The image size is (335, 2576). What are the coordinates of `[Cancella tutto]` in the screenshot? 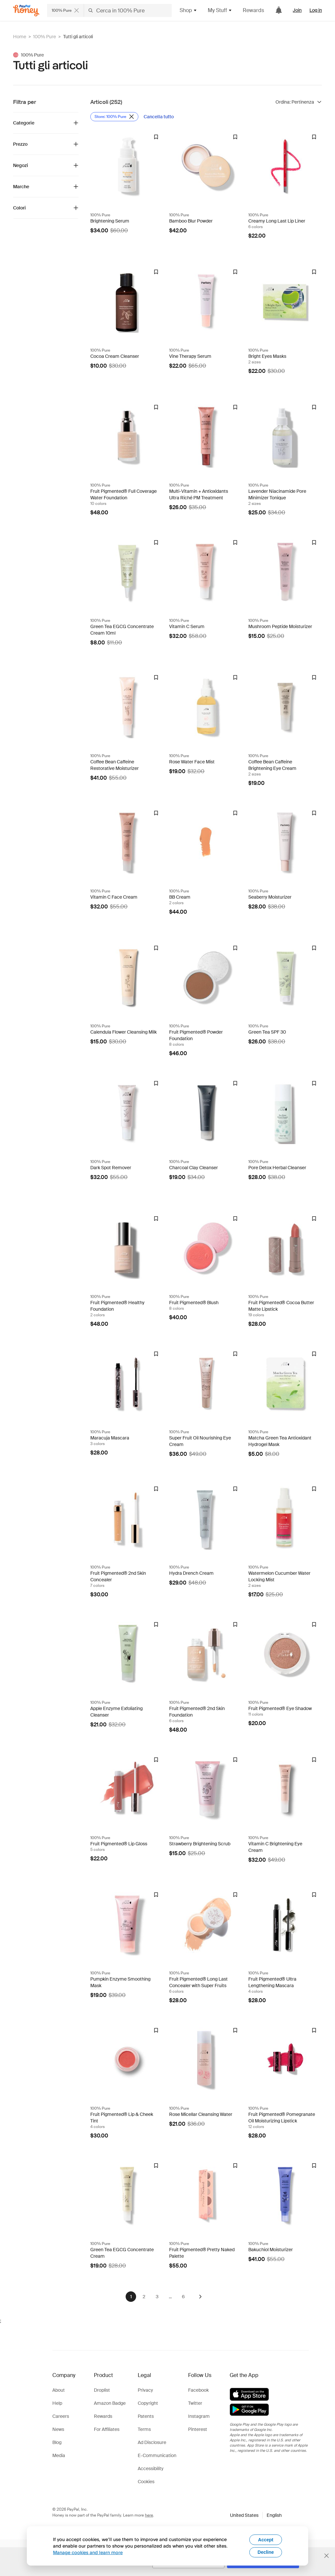 It's located at (159, 116).